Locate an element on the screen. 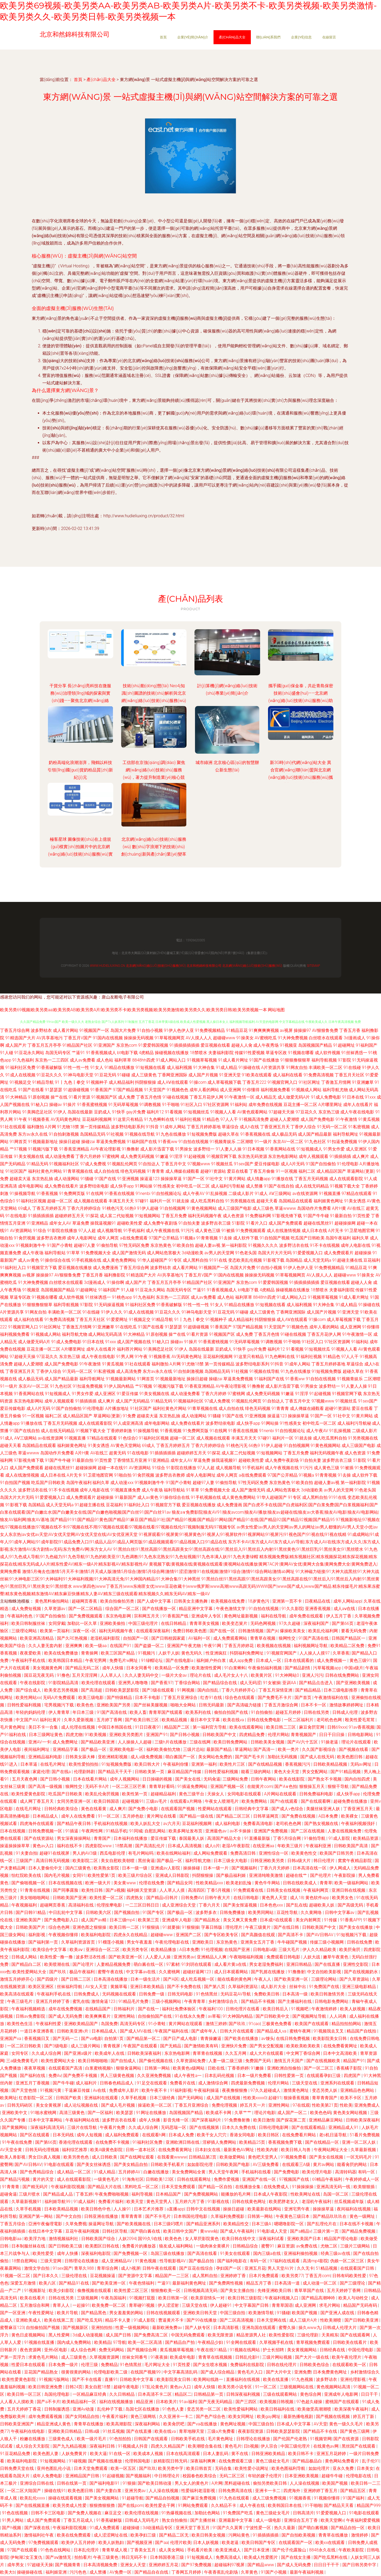  国产免费人视频在 is located at coordinates (85, 2512).